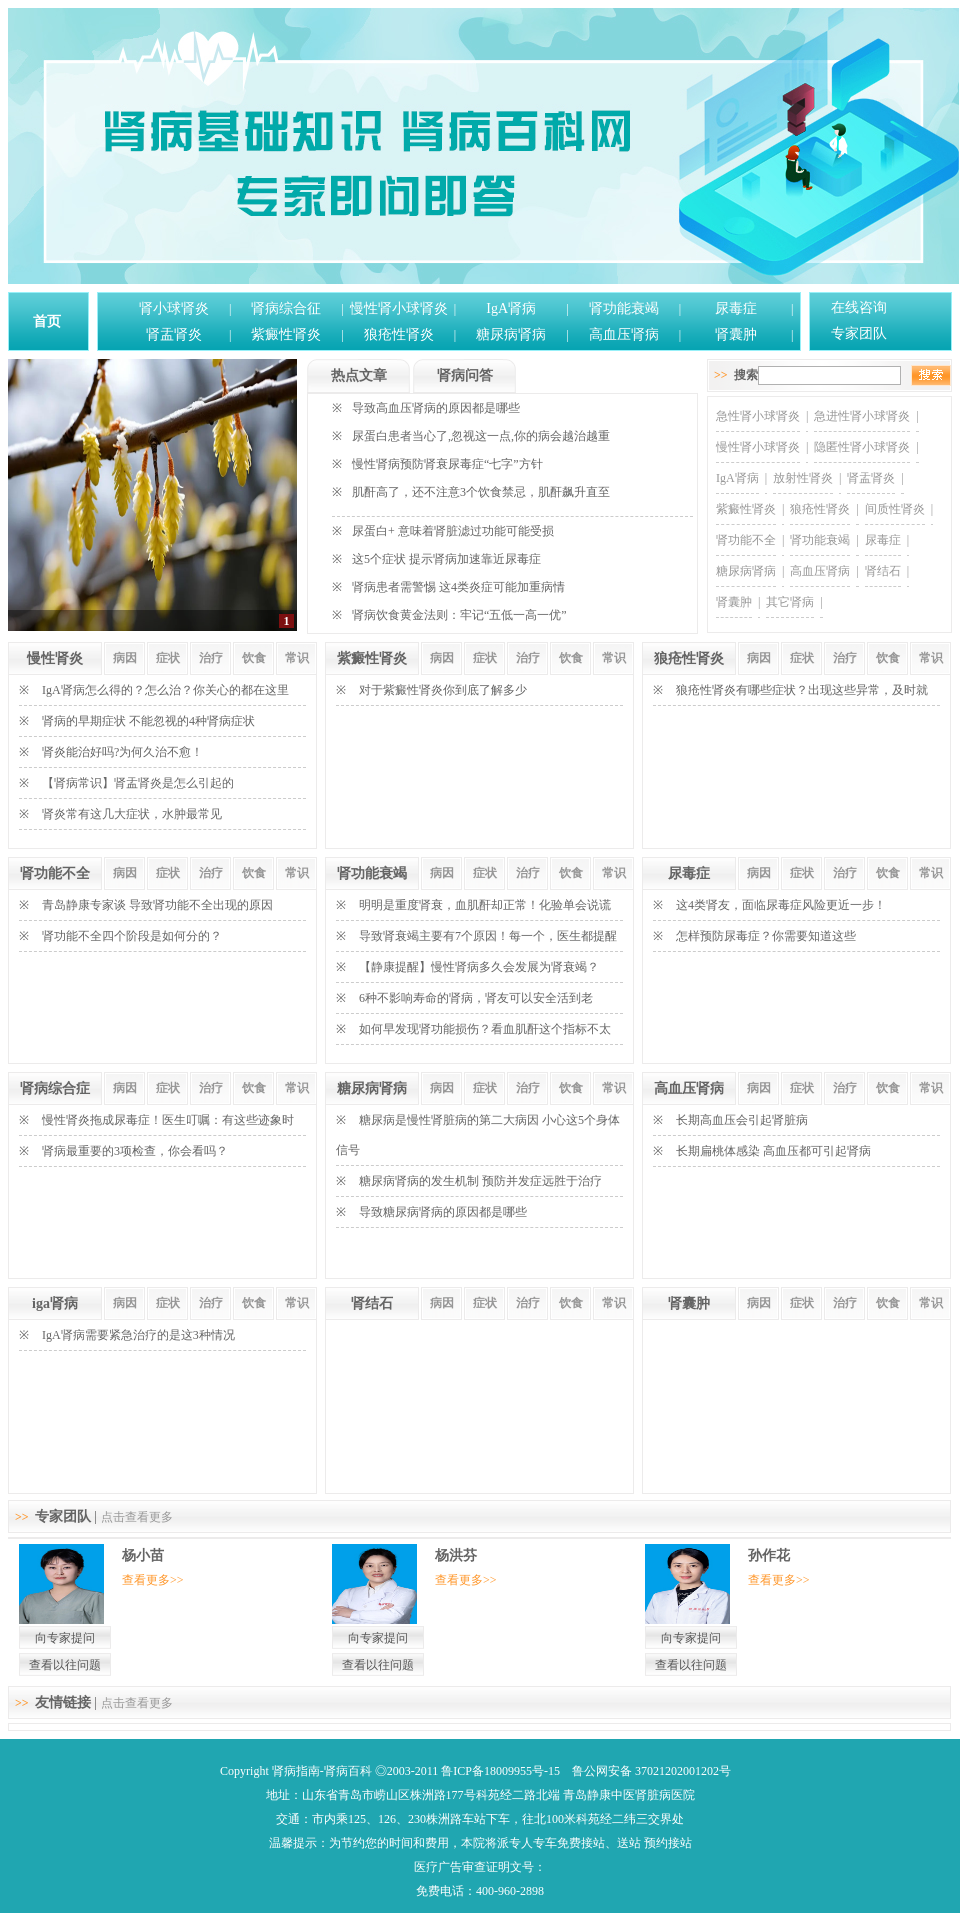 The width and height of the screenshot is (960, 1923). I want to click on 肾囊肿, so click(736, 334).